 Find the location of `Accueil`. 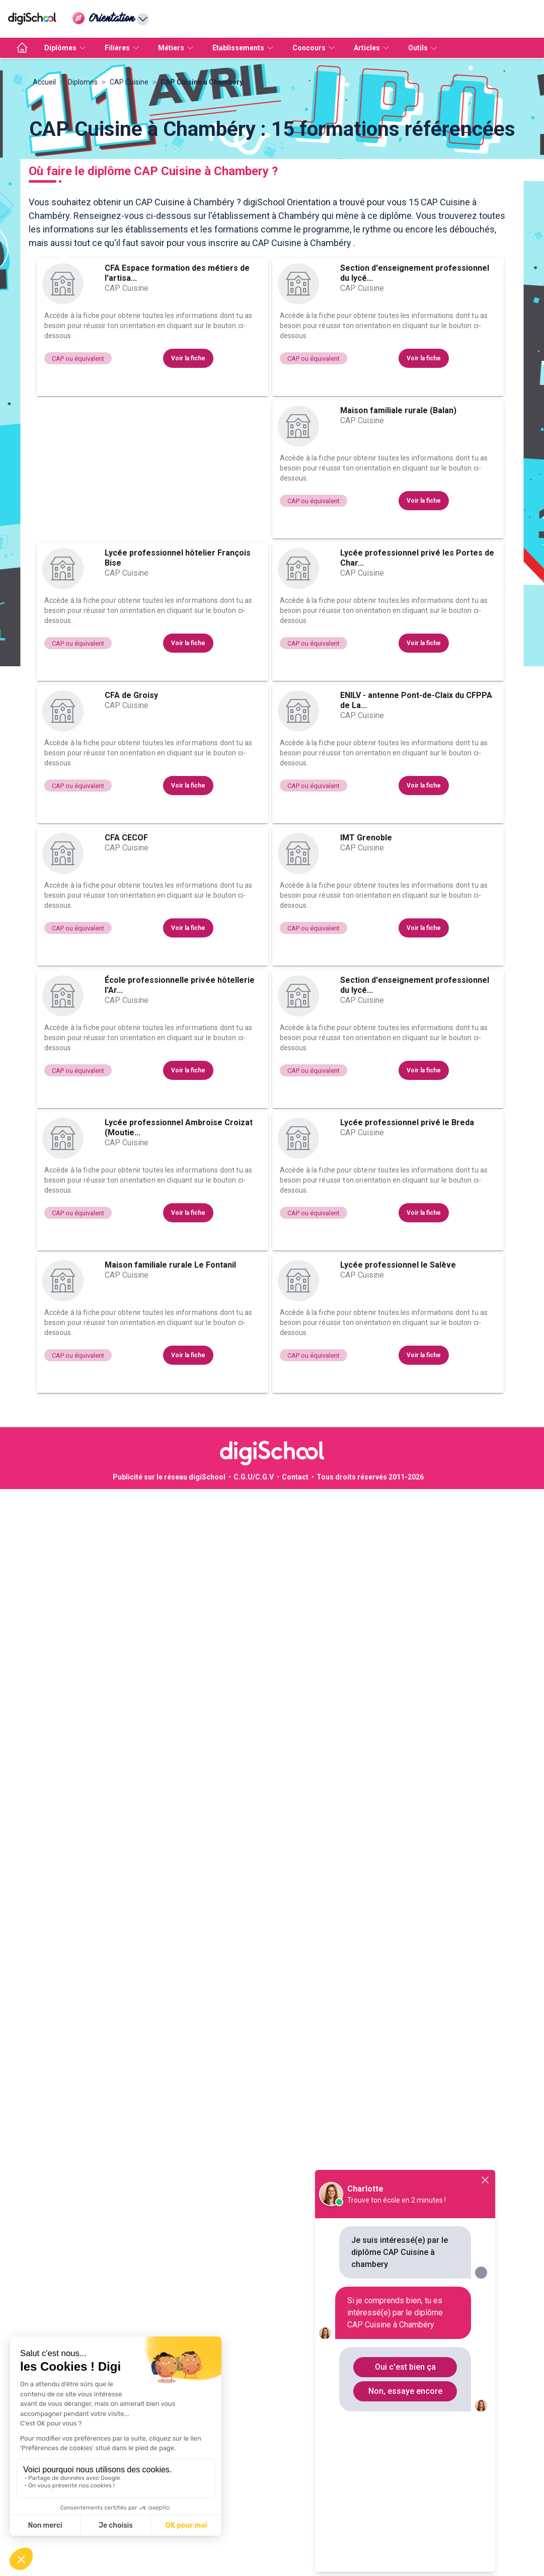

Accueil is located at coordinates (44, 183).